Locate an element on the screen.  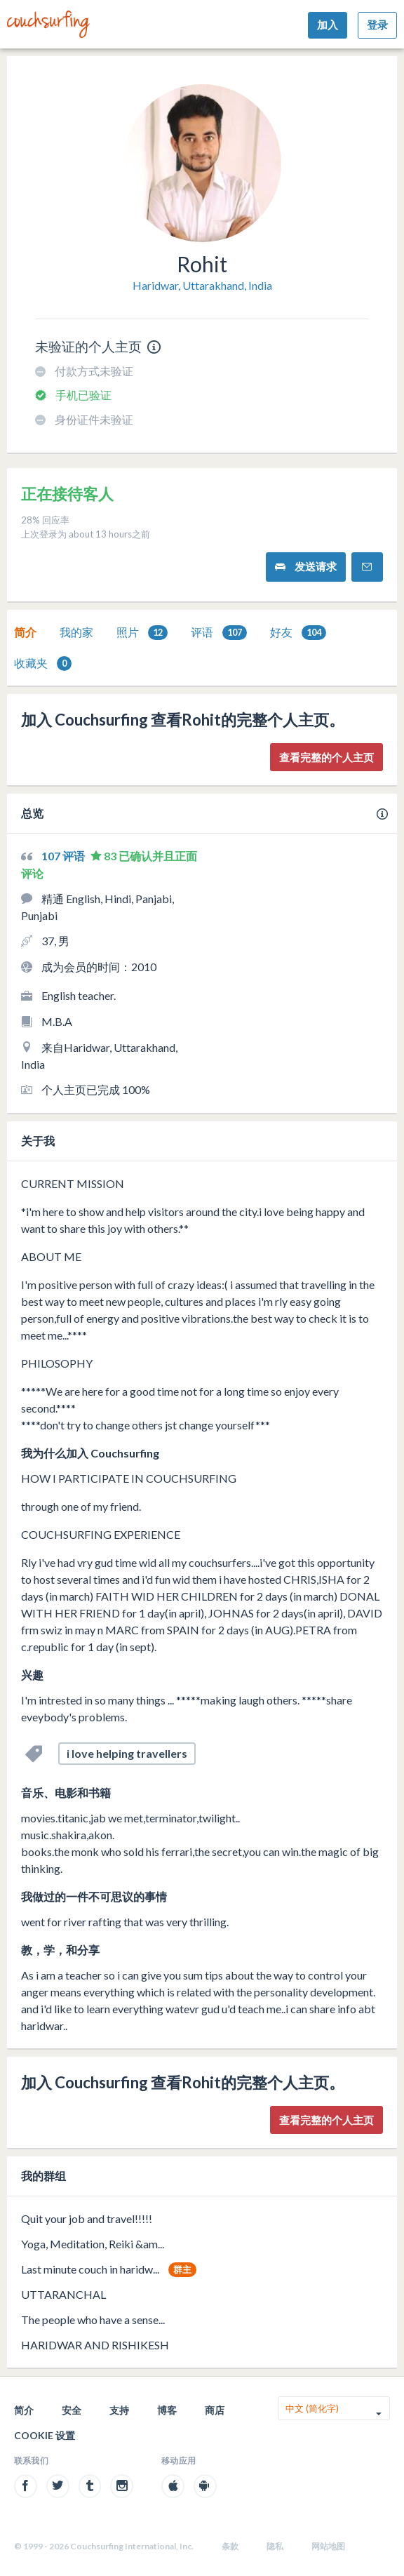
查看完整的个人主页 is located at coordinates (326, 757).